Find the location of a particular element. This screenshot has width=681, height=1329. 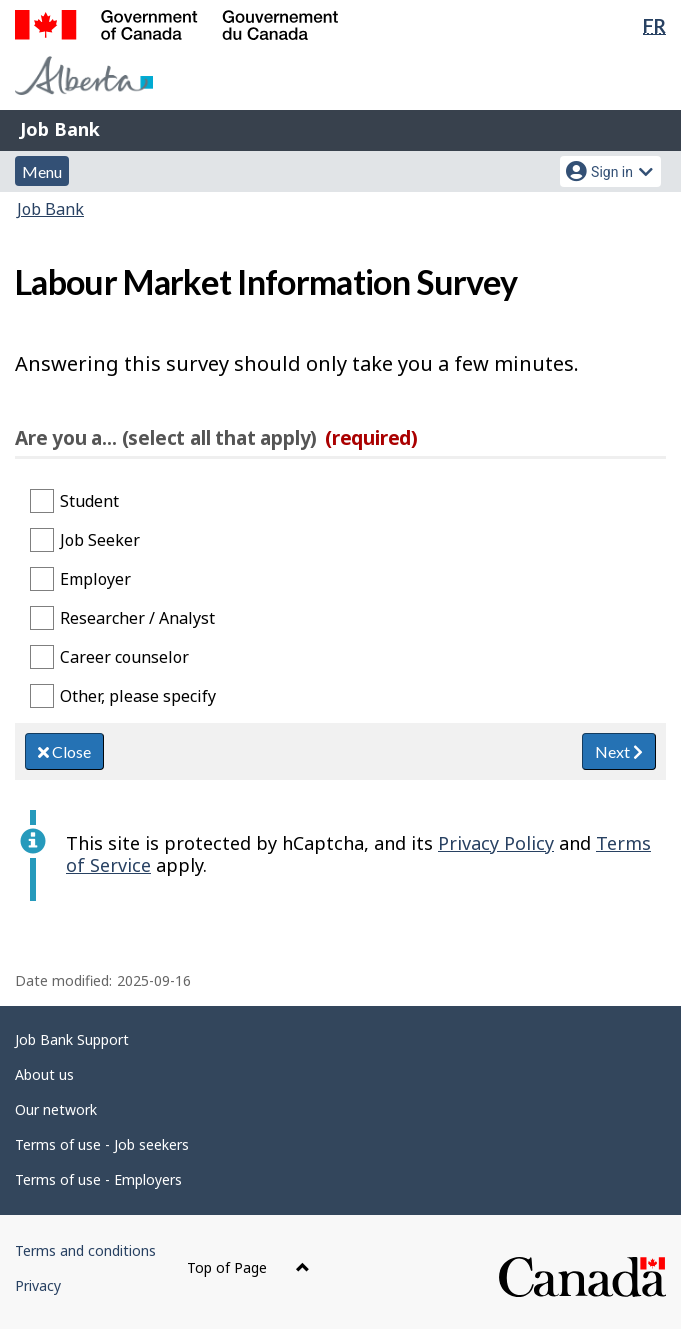

About us is located at coordinates (44, 1074).